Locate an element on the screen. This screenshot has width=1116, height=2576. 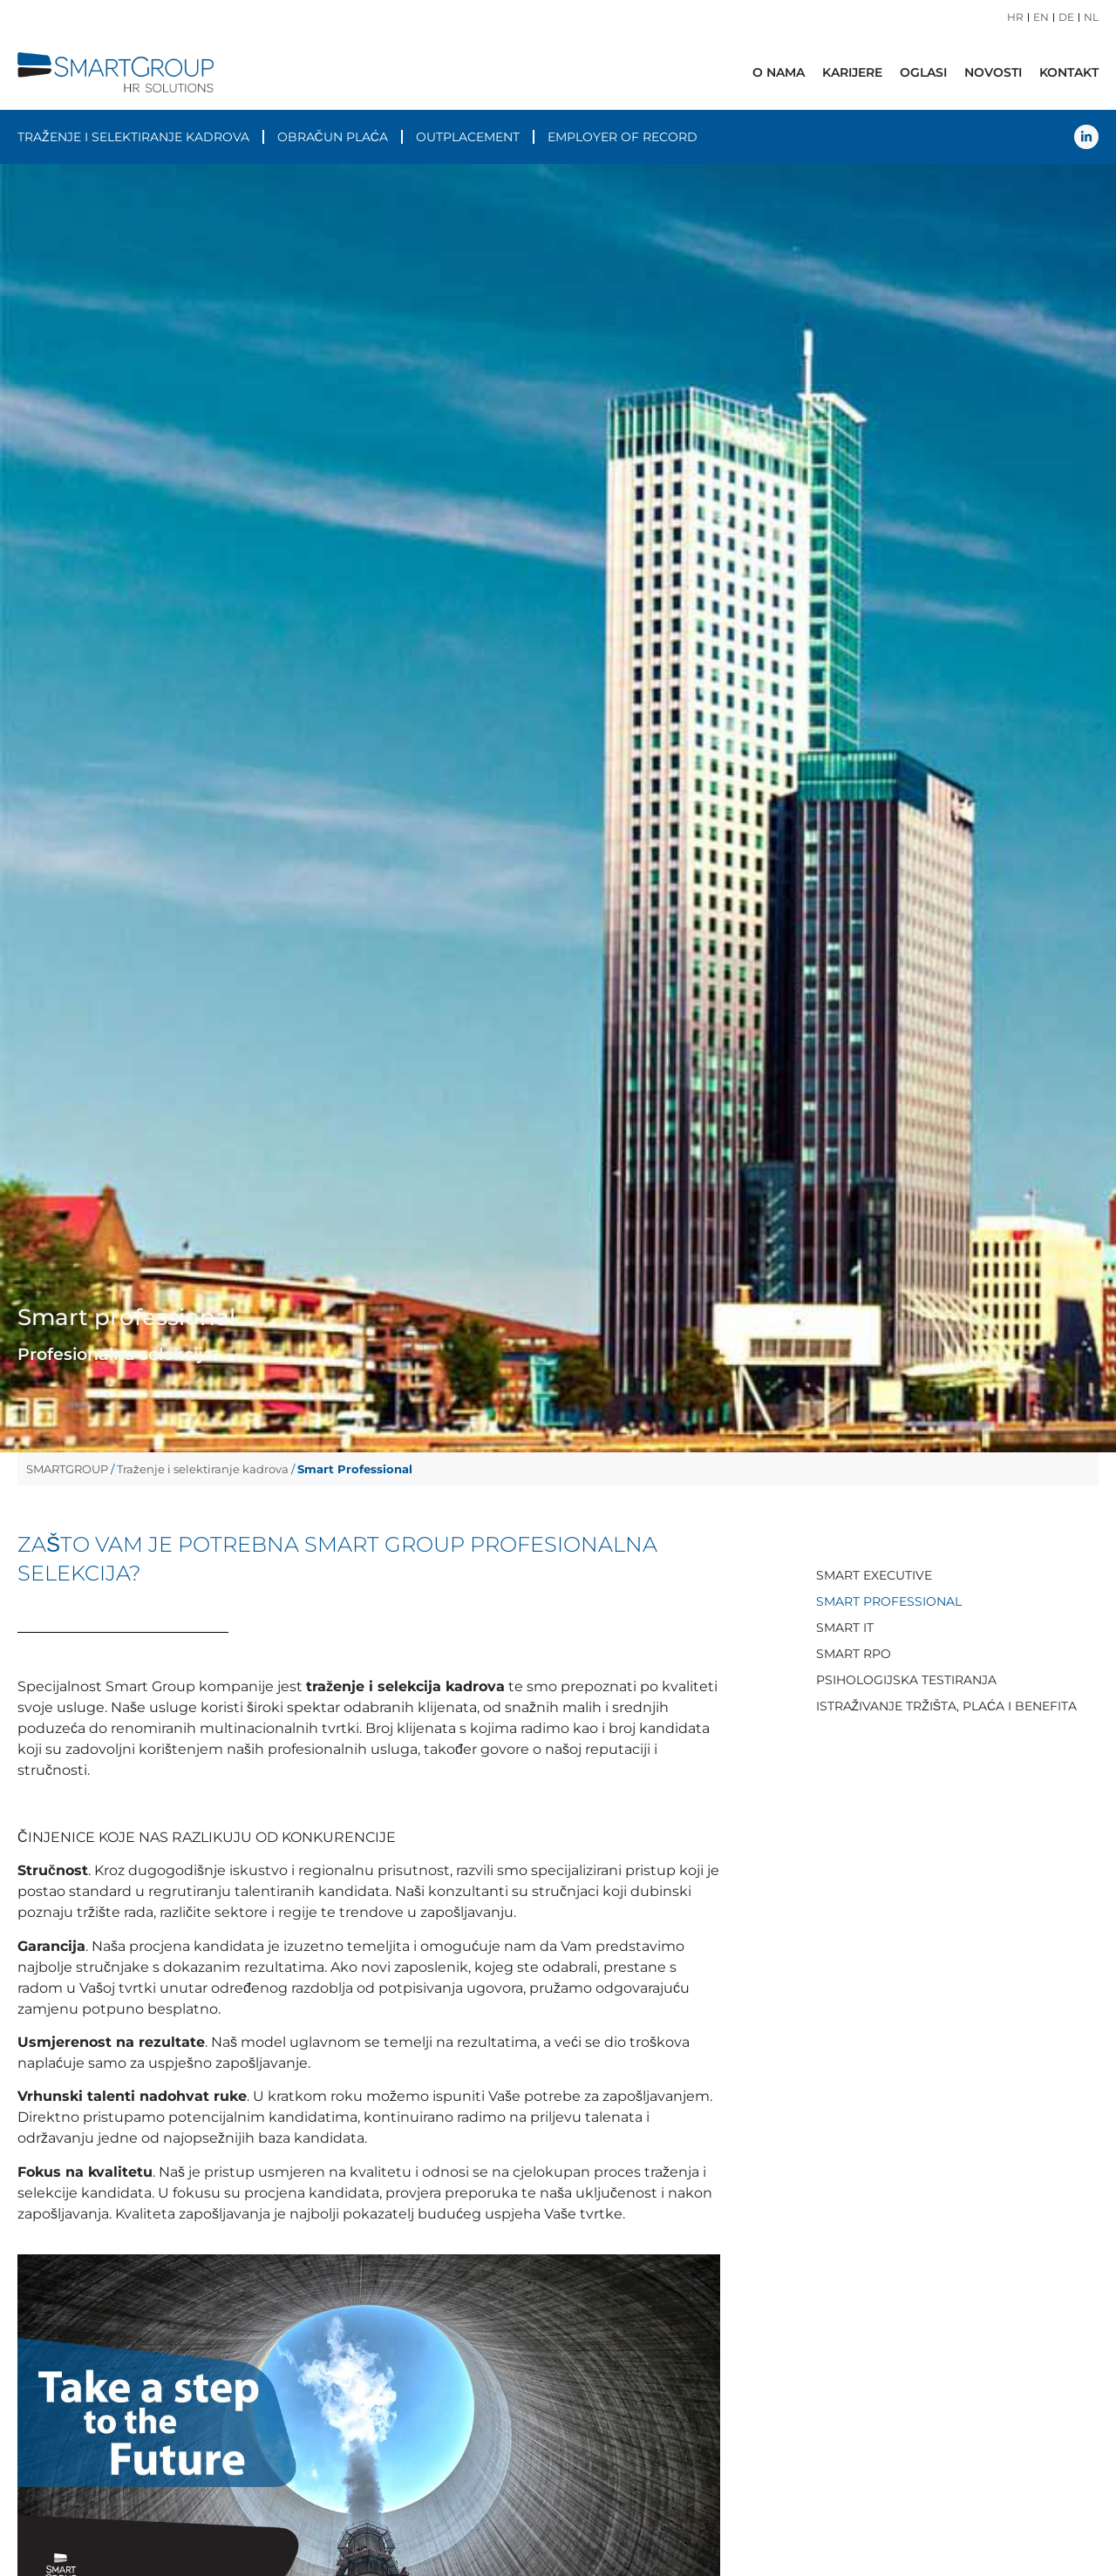
Outplacement is located at coordinates (468, 137).